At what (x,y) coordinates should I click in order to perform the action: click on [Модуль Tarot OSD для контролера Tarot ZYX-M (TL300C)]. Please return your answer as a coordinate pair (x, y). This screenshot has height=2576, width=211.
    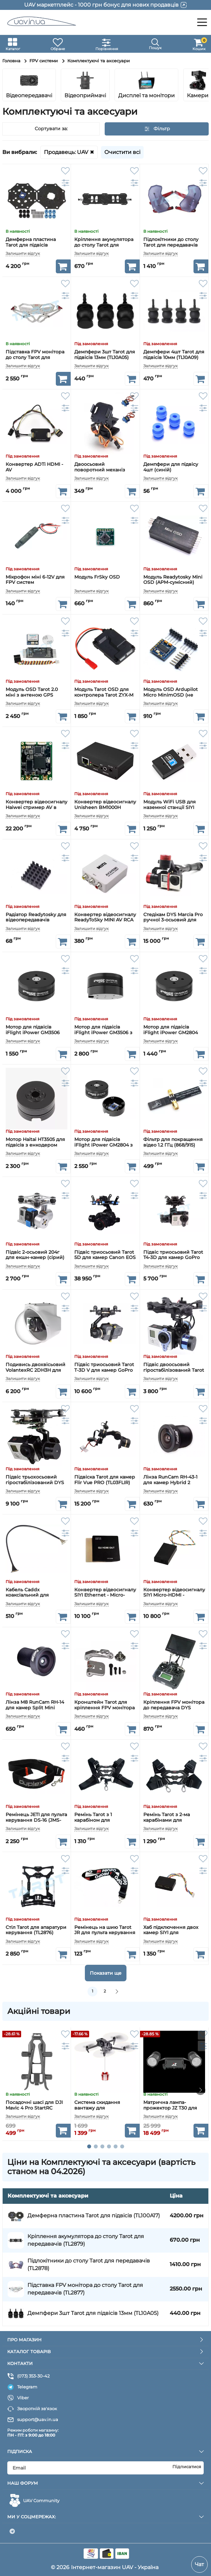
    Looking at the image, I should click on (105, 648).